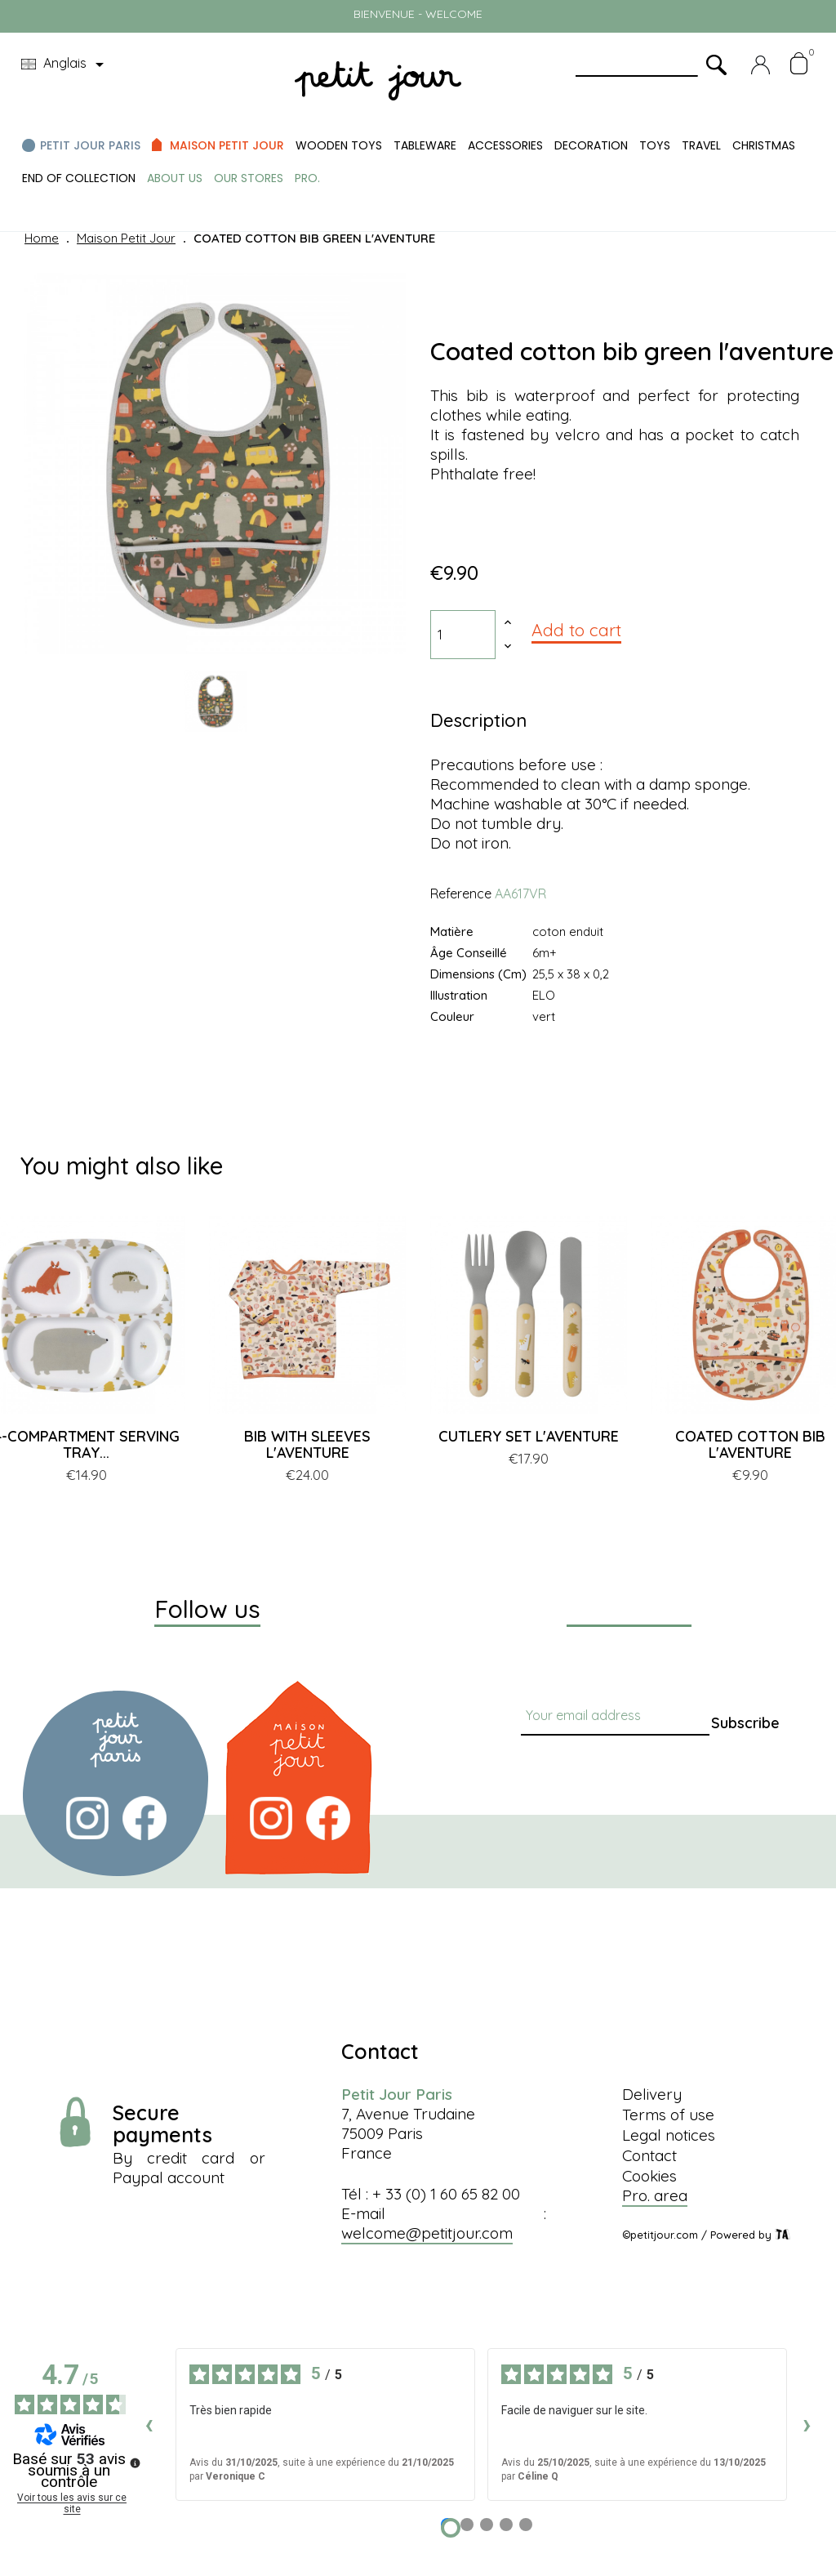 This screenshot has height=2576, width=836. What do you see at coordinates (506, 2524) in the screenshot?
I see `[Avis 4]` at bounding box center [506, 2524].